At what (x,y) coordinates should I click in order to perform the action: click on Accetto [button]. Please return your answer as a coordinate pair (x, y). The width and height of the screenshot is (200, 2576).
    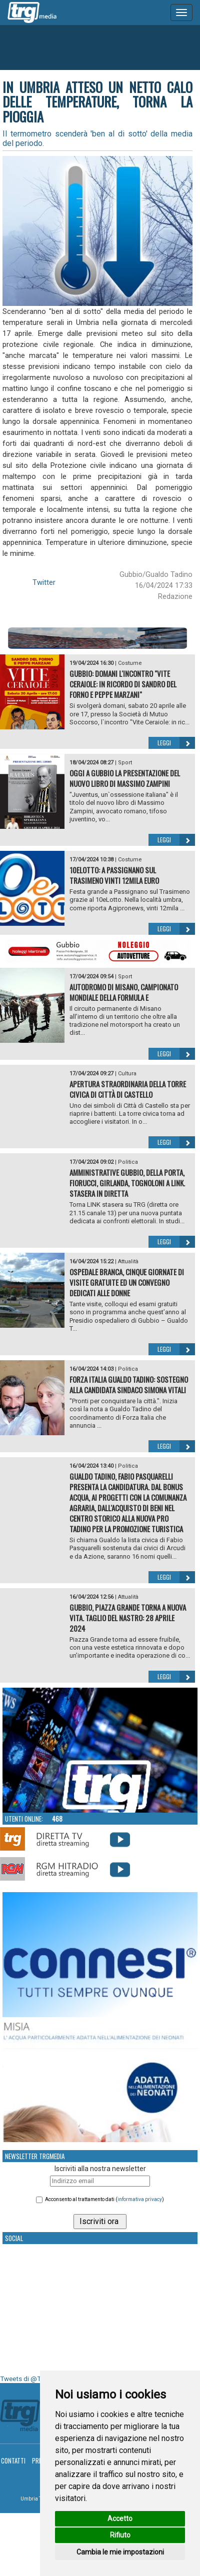
    Looking at the image, I should click on (120, 2519).